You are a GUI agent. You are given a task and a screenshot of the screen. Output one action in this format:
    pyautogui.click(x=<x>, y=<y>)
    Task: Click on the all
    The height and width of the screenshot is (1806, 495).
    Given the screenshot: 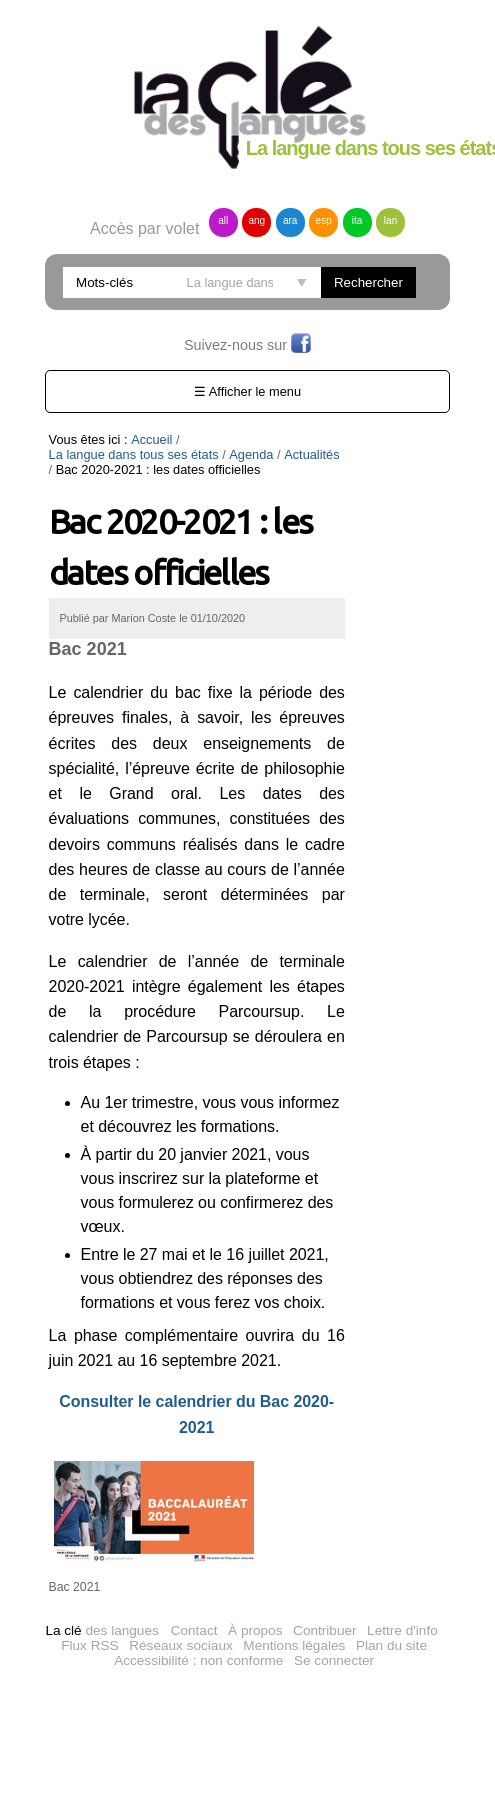 What is the action you would take?
    pyautogui.click(x=223, y=220)
    